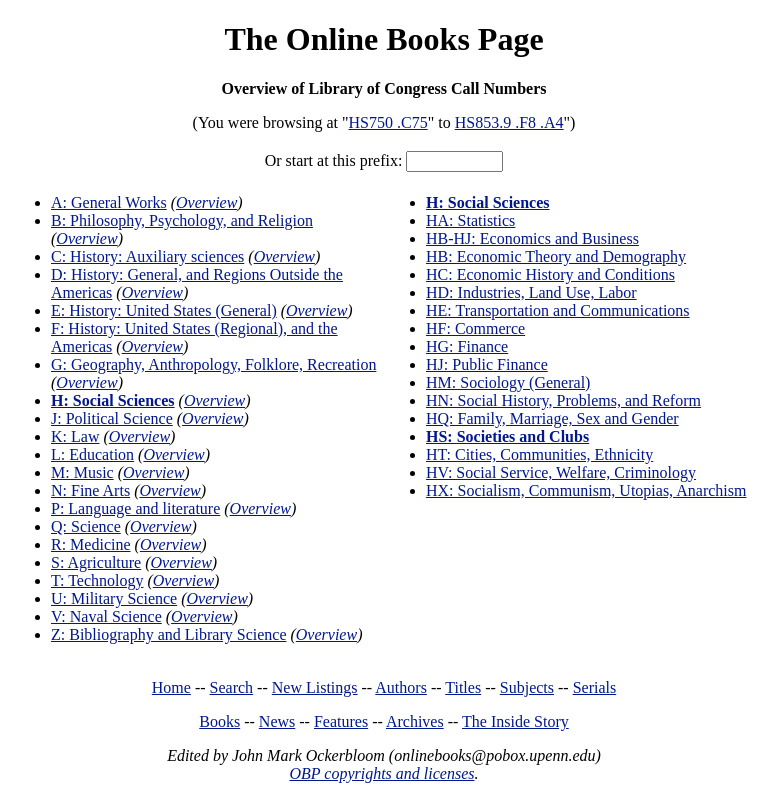  I want to click on The Online Books Page, so click(383, 39).